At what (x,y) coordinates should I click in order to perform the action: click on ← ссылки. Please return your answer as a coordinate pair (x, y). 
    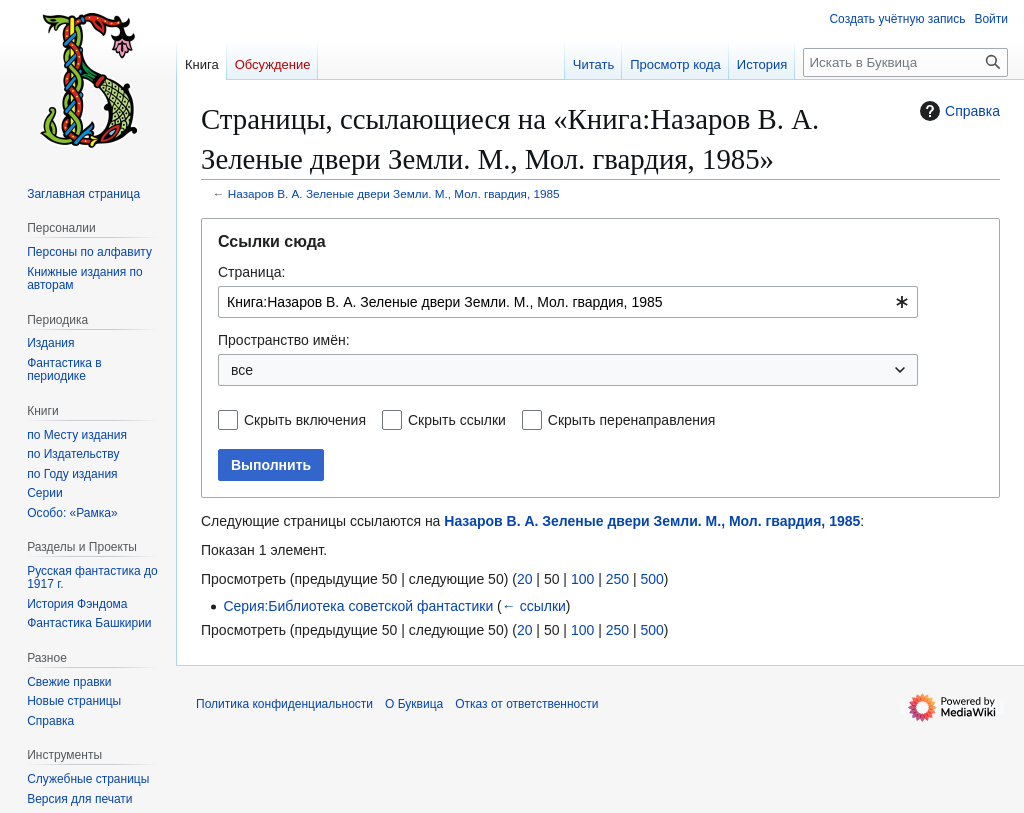
    Looking at the image, I should click on (534, 606).